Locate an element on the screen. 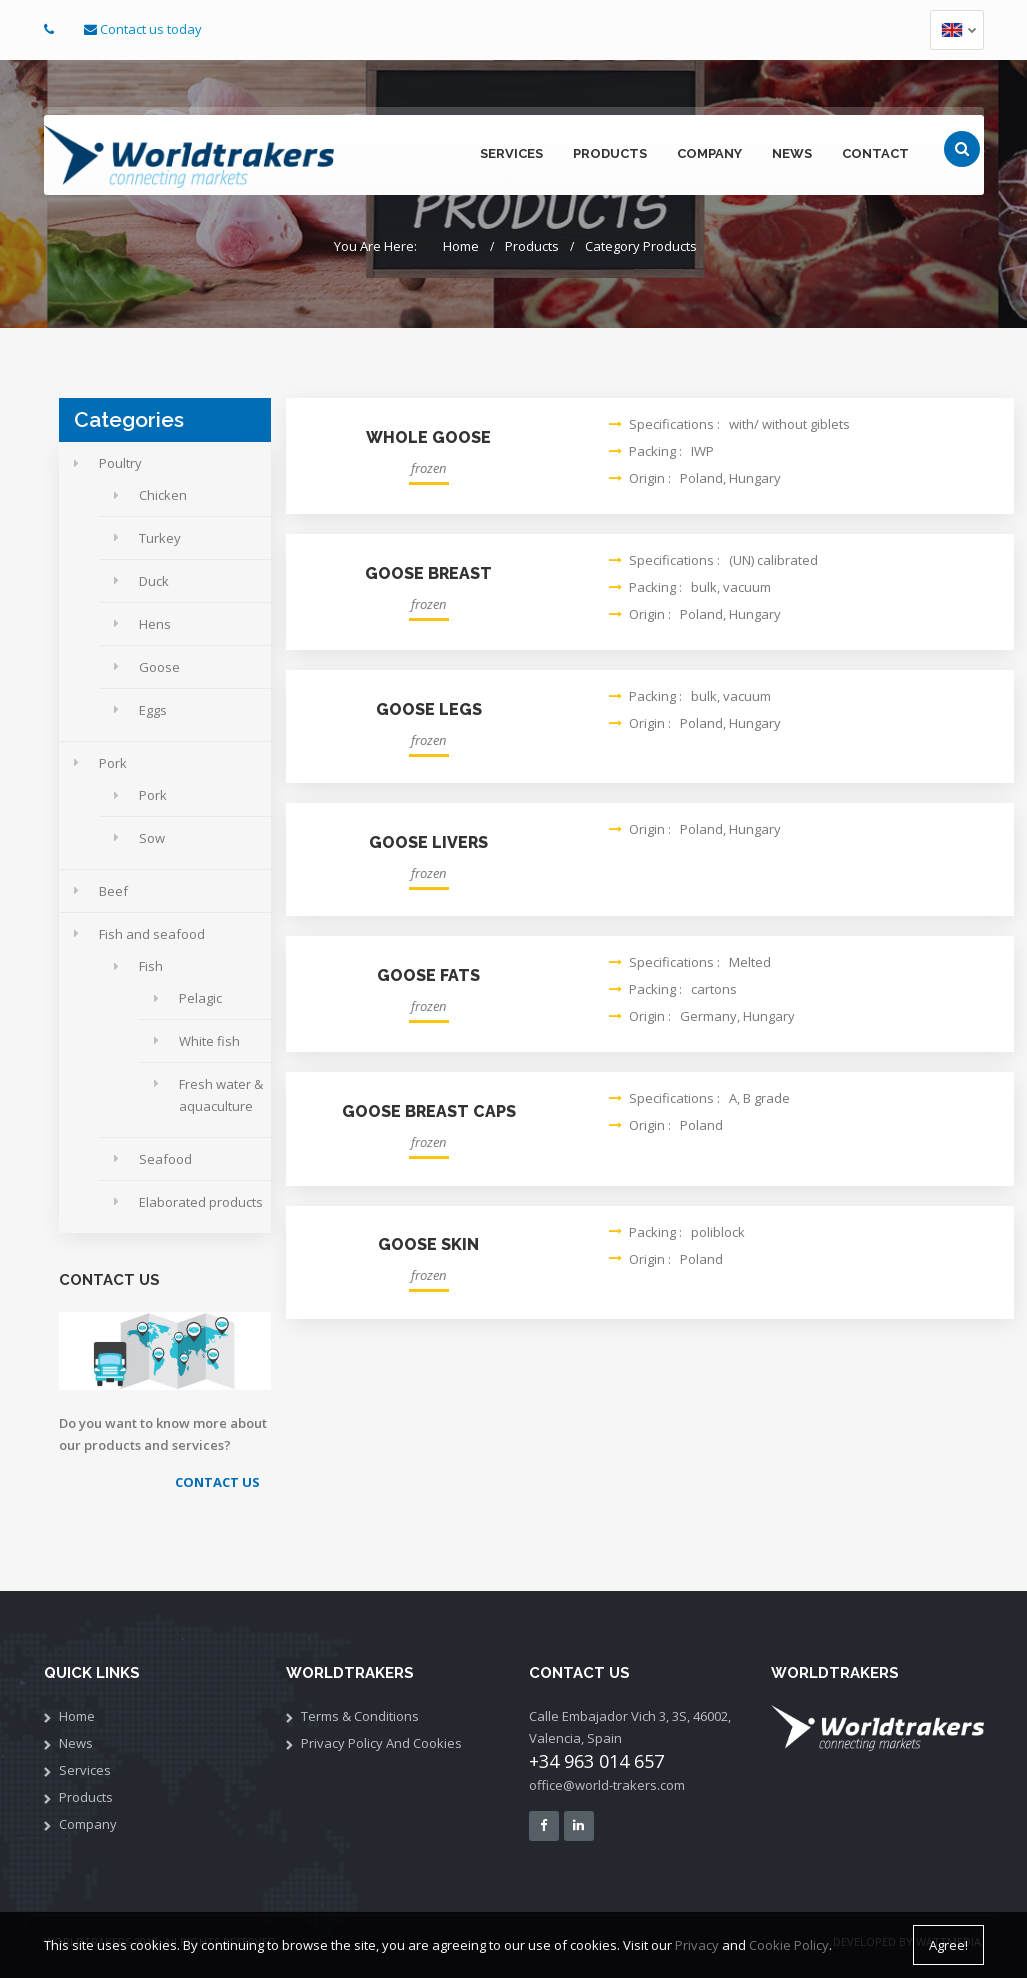 The image size is (1027, 1978). Pelagic is located at coordinates (200, 998).